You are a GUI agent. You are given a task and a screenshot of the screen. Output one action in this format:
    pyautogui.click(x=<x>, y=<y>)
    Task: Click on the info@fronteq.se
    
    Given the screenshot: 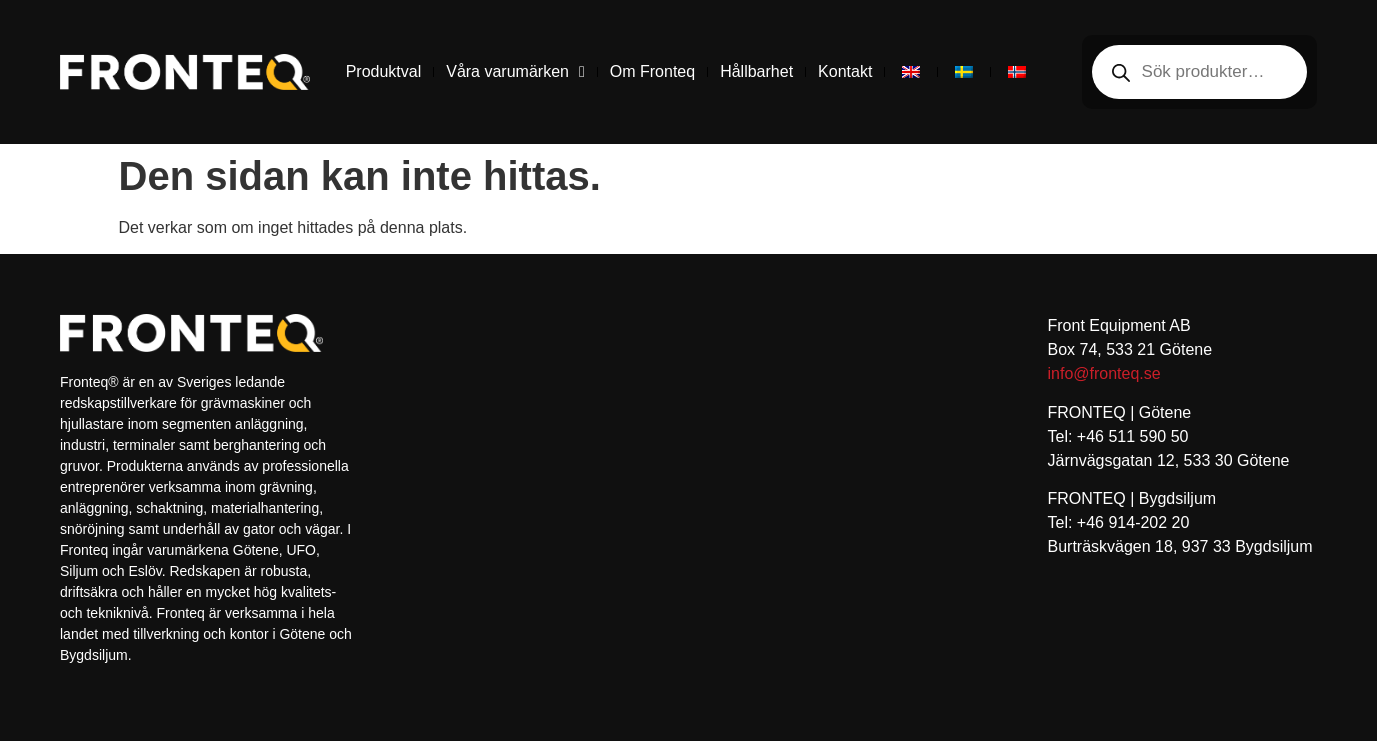 What is the action you would take?
    pyautogui.click(x=1104, y=373)
    